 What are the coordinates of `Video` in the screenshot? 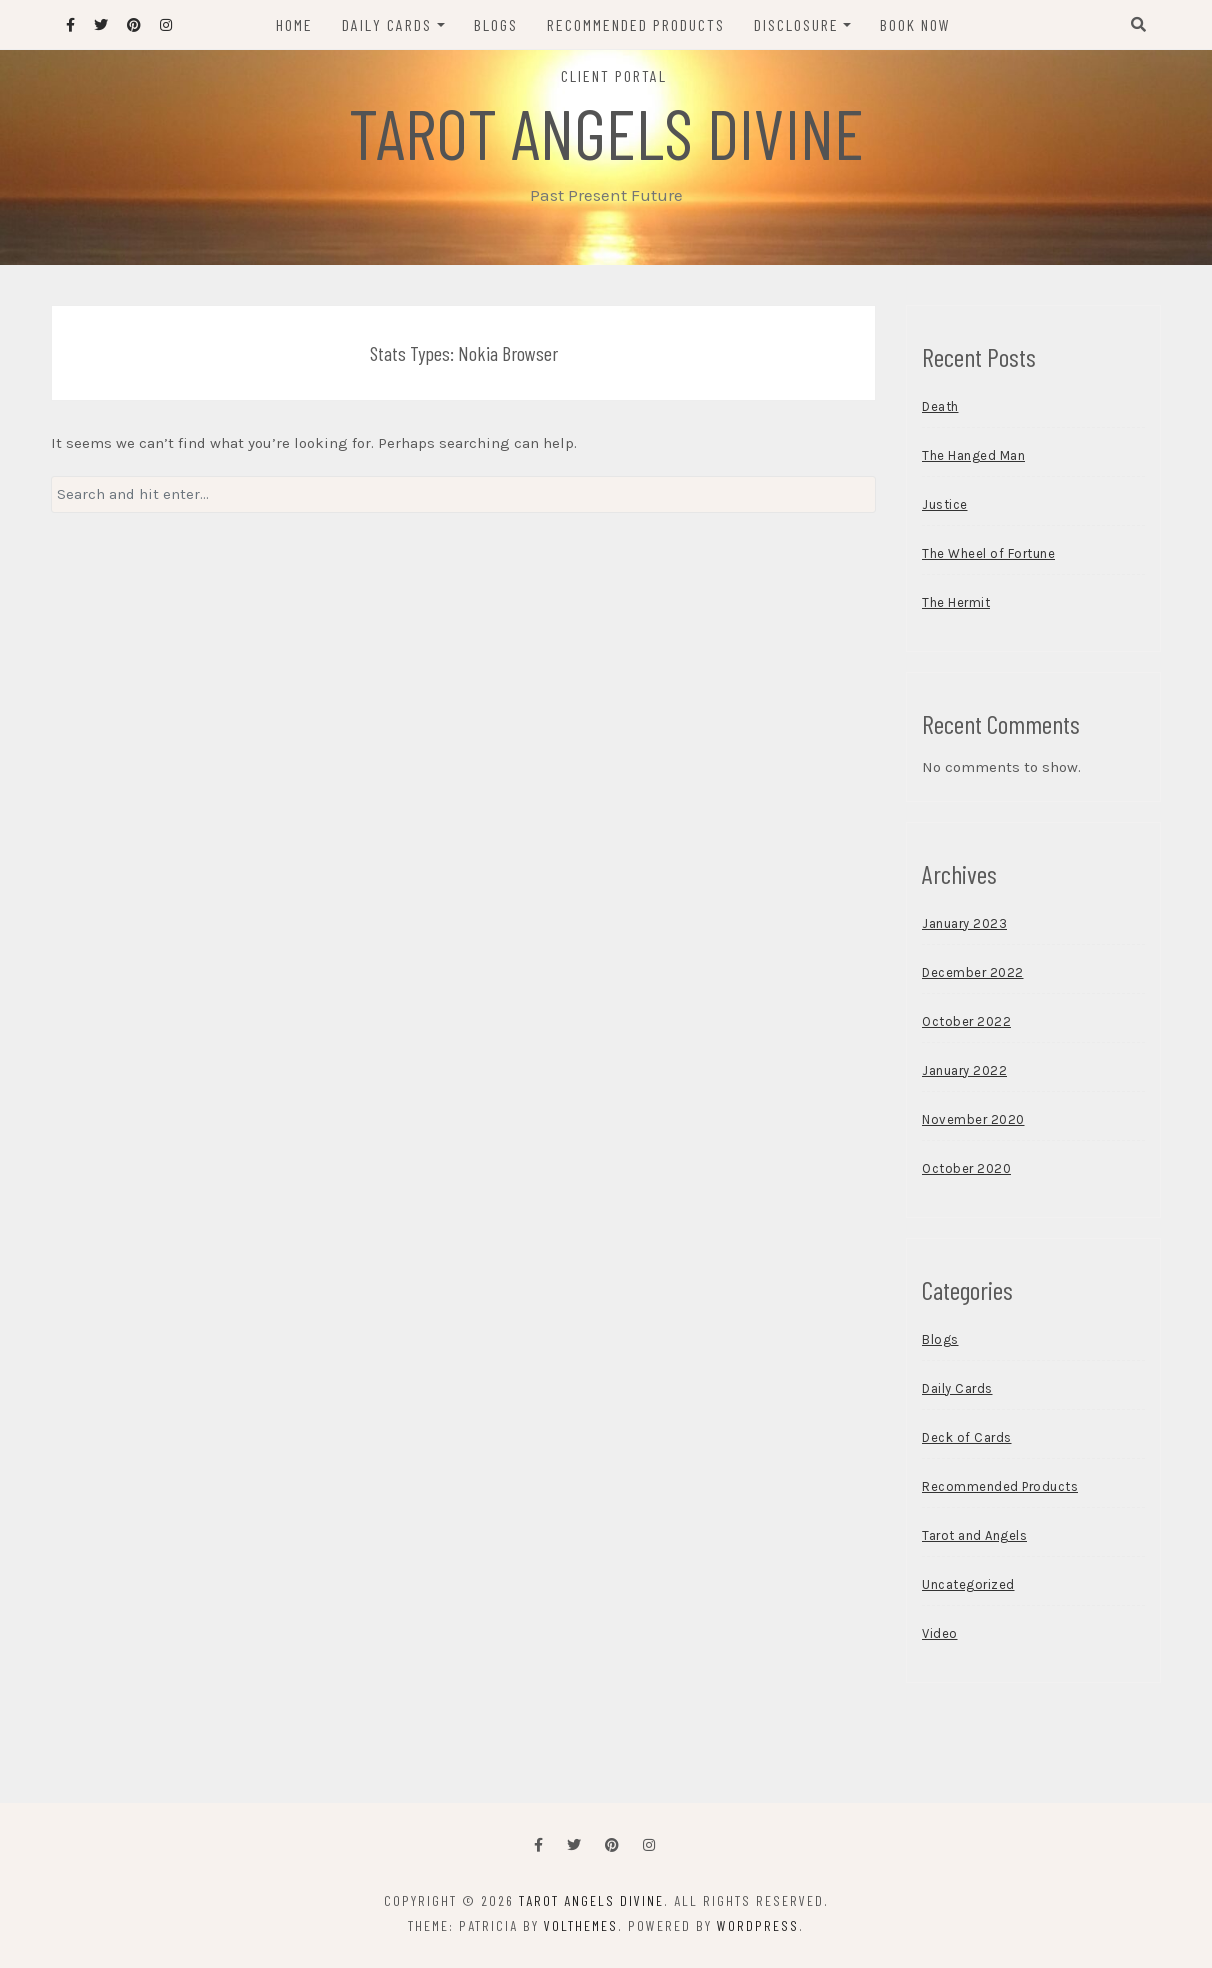 It's located at (940, 1633).